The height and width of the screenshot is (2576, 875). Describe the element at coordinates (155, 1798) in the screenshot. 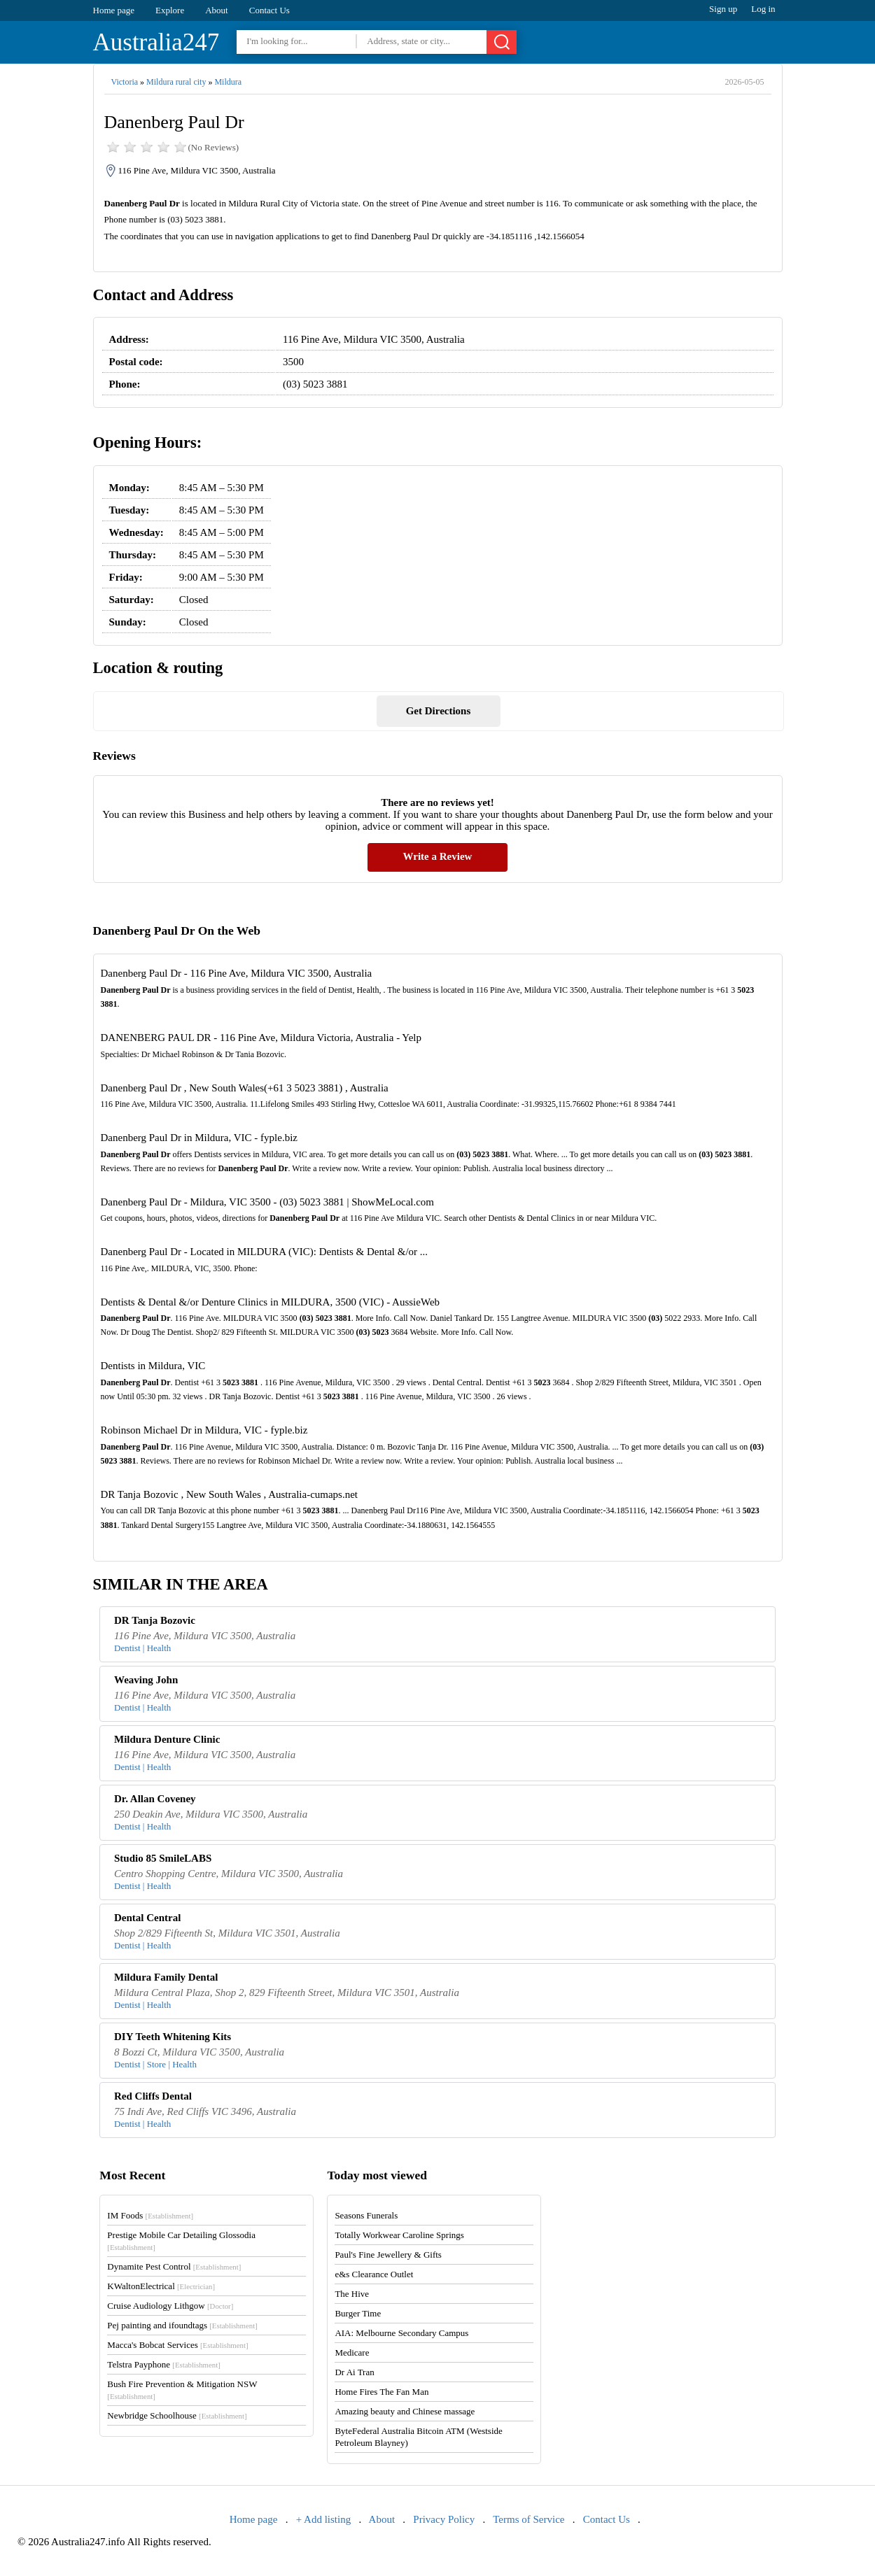

I see `Dr. Allan Coveney` at that location.